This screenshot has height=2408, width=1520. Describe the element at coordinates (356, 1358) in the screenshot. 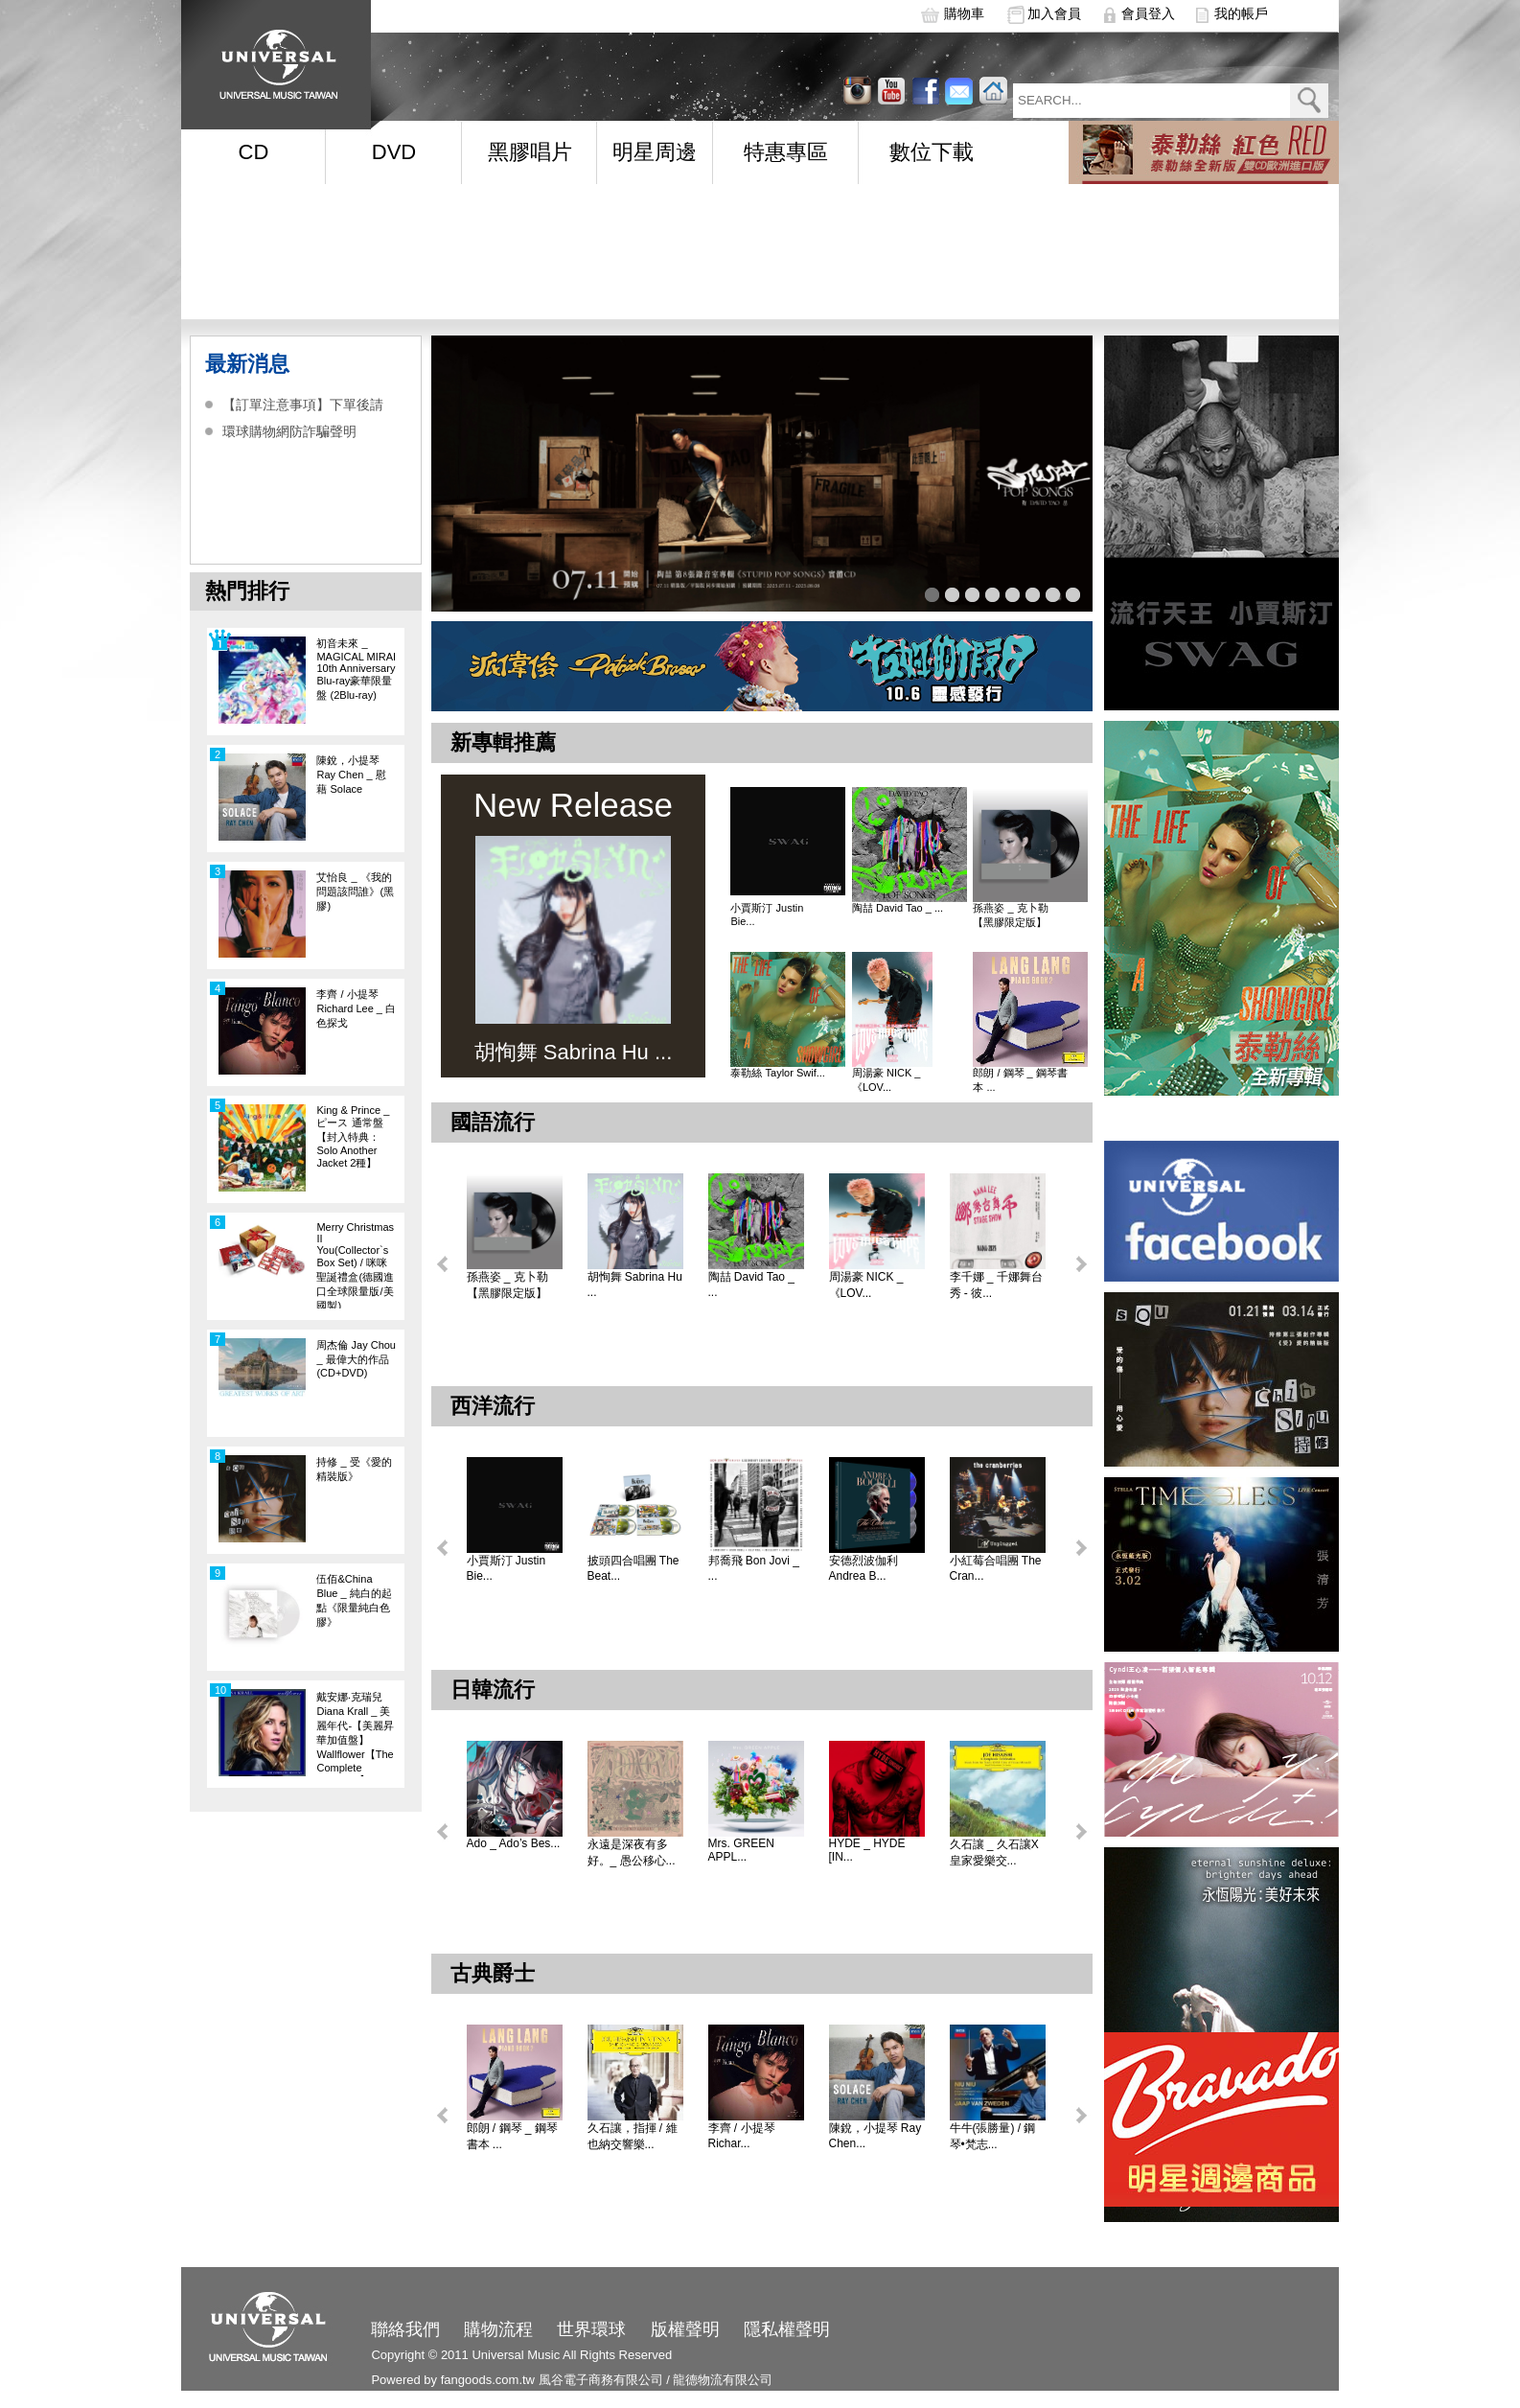

I see `周杰倫 Jay Chou _ 最偉大的作品 (CD+DVD)` at that location.